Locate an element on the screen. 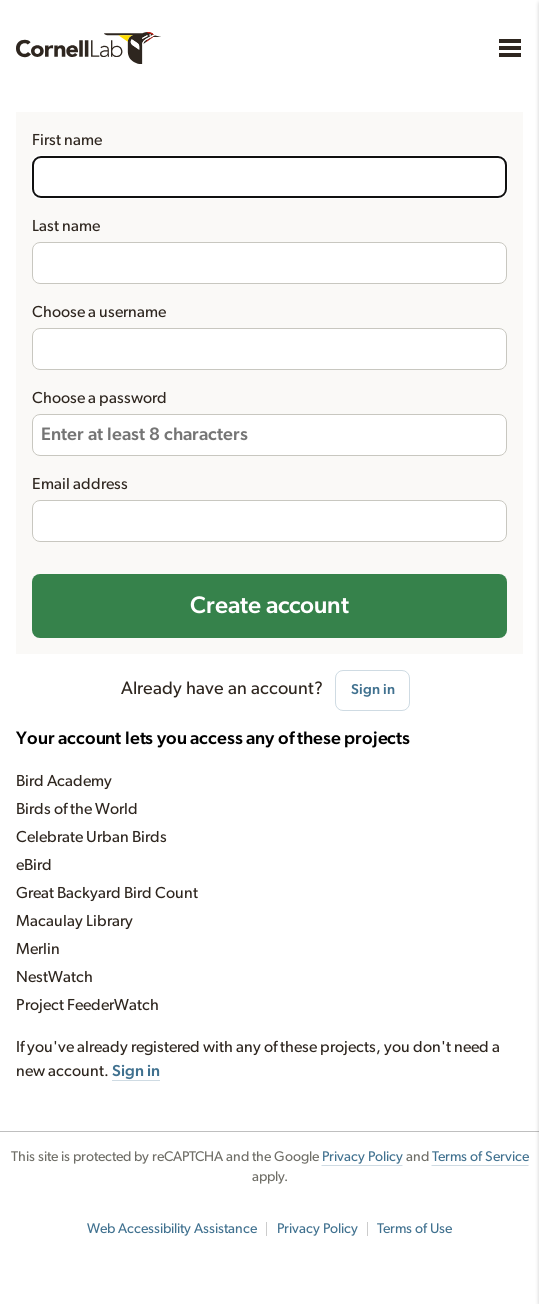 The width and height of the screenshot is (539, 1304). Sign in is located at coordinates (373, 689).